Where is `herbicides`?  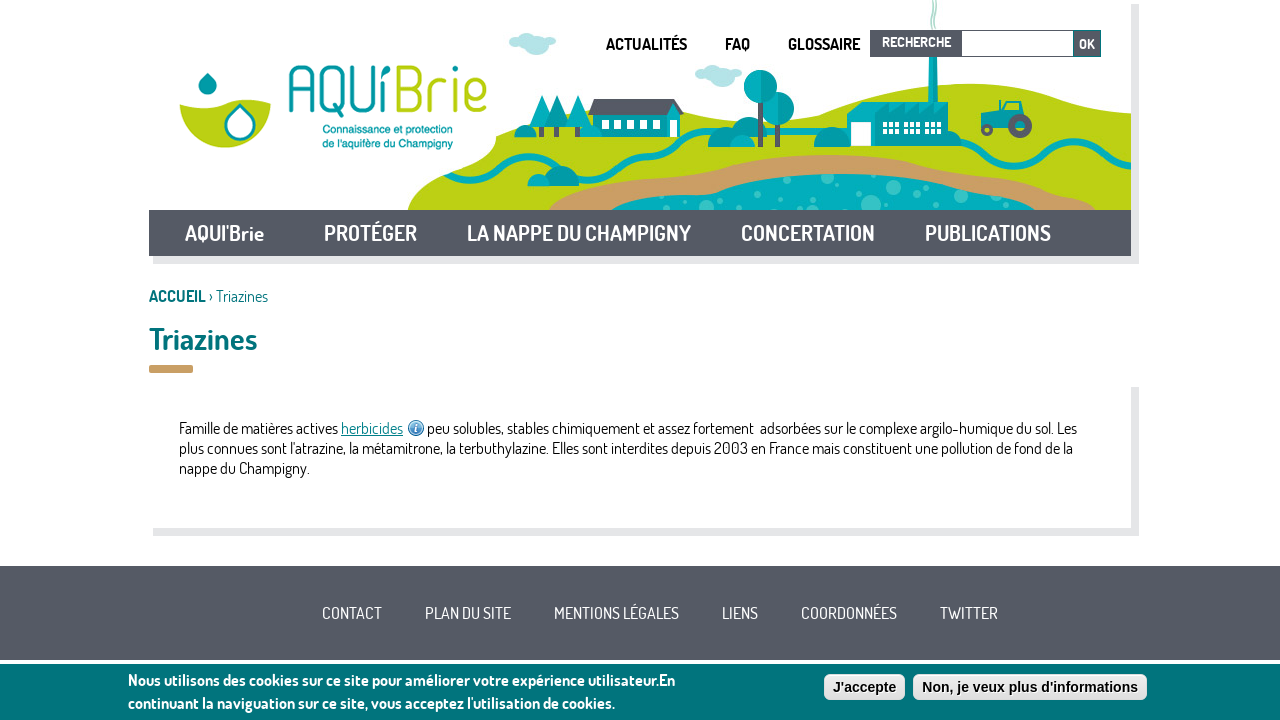
herbicides is located at coordinates (382, 428).